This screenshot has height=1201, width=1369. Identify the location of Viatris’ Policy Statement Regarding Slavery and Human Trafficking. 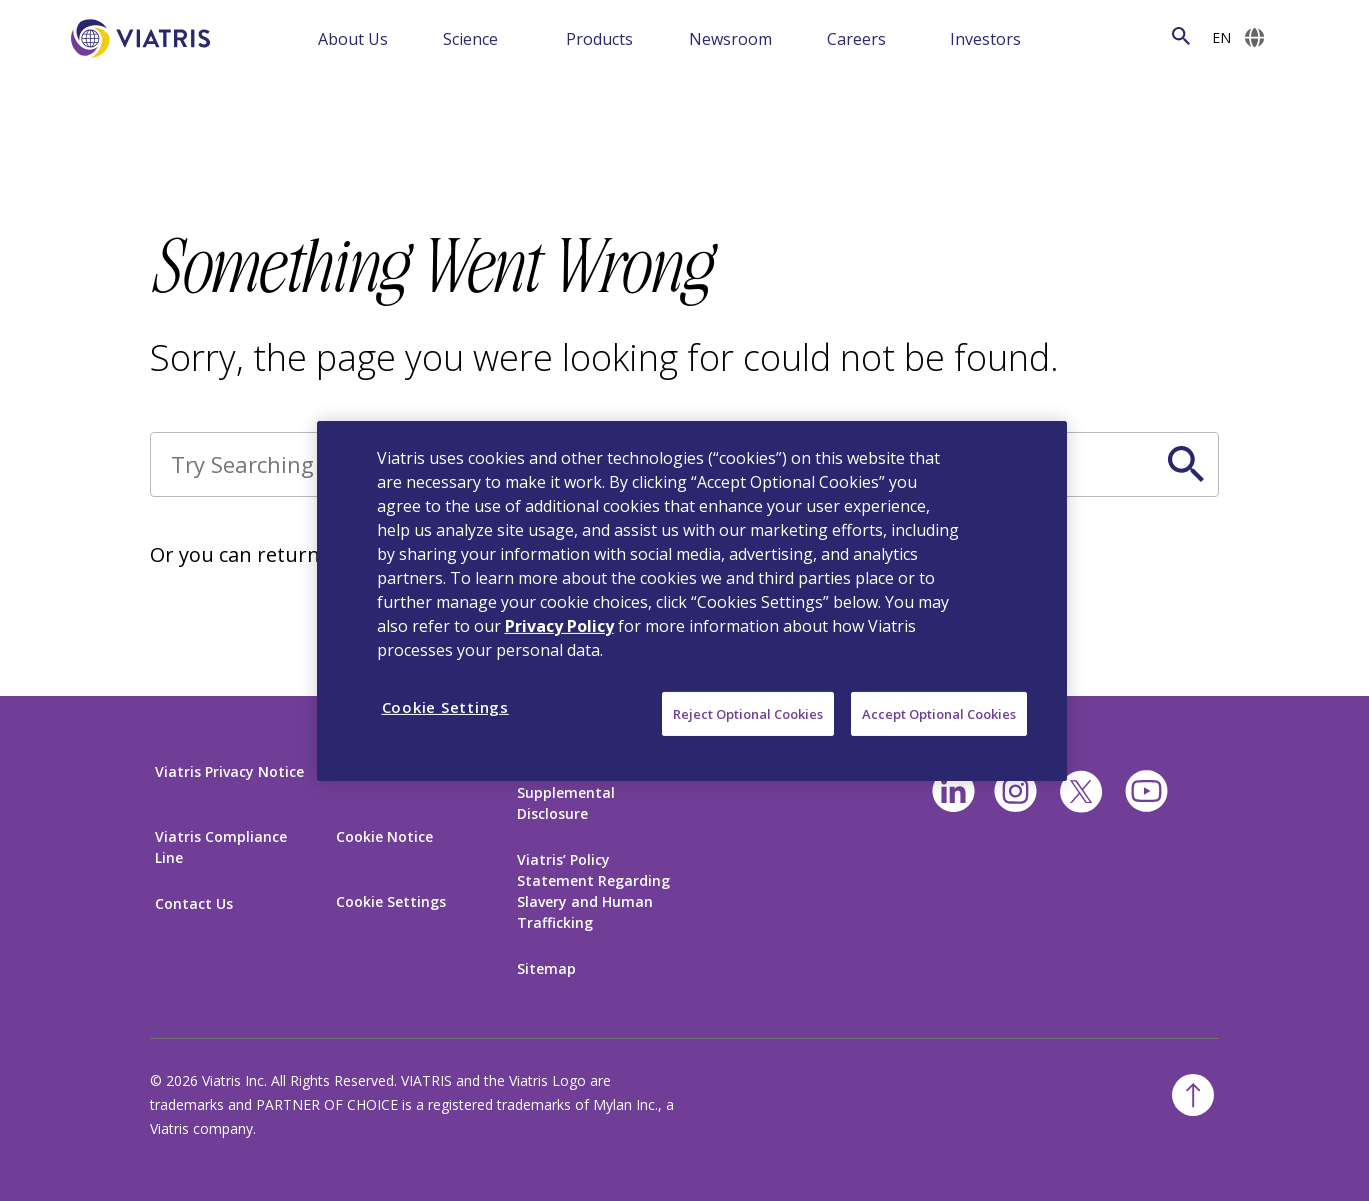
(593, 891).